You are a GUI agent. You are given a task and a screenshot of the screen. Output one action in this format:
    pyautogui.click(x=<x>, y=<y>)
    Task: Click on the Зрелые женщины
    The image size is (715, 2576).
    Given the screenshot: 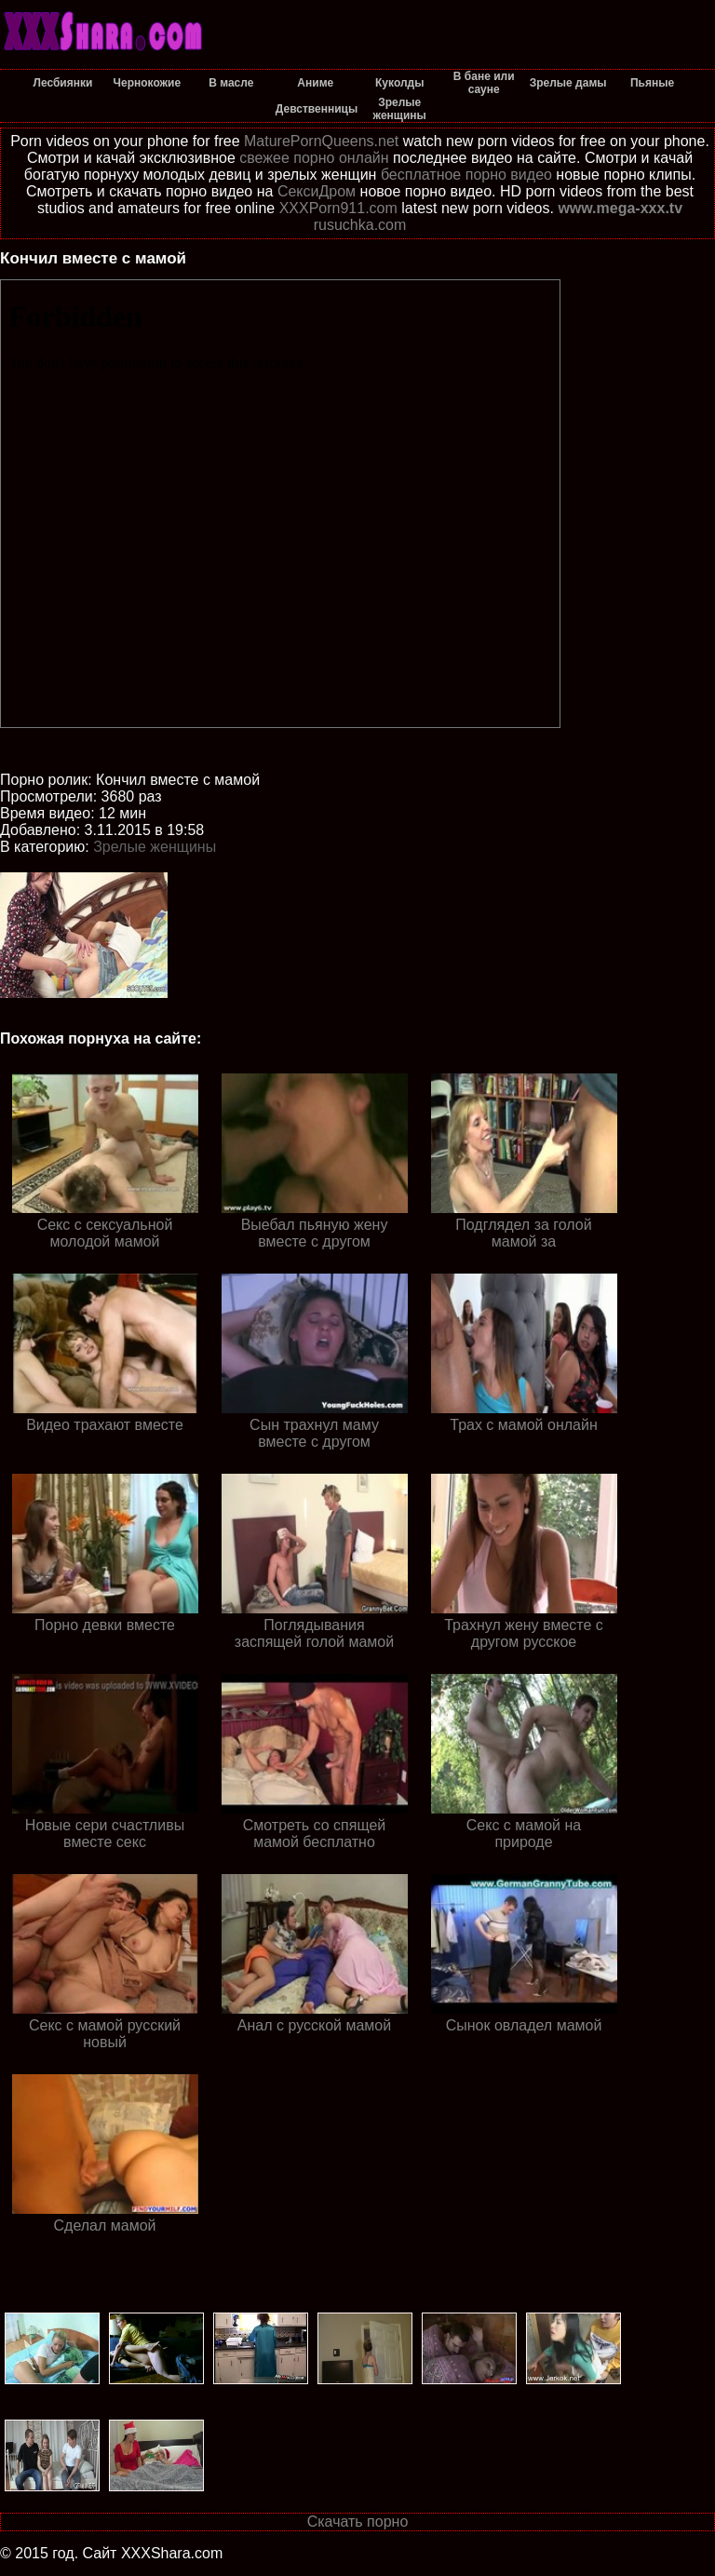 What is the action you would take?
    pyautogui.click(x=154, y=847)
    